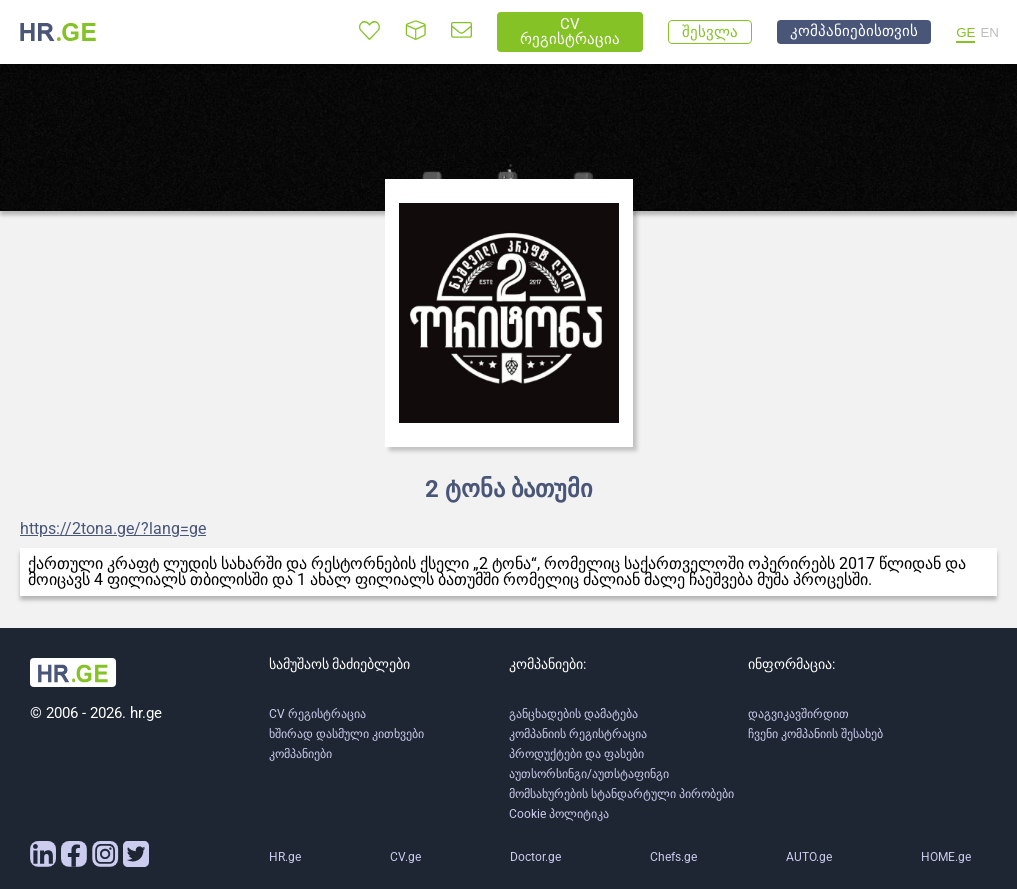  Describe the element at coordinates (405, 857) in the screenshot. I see `CV.ge` at that location.